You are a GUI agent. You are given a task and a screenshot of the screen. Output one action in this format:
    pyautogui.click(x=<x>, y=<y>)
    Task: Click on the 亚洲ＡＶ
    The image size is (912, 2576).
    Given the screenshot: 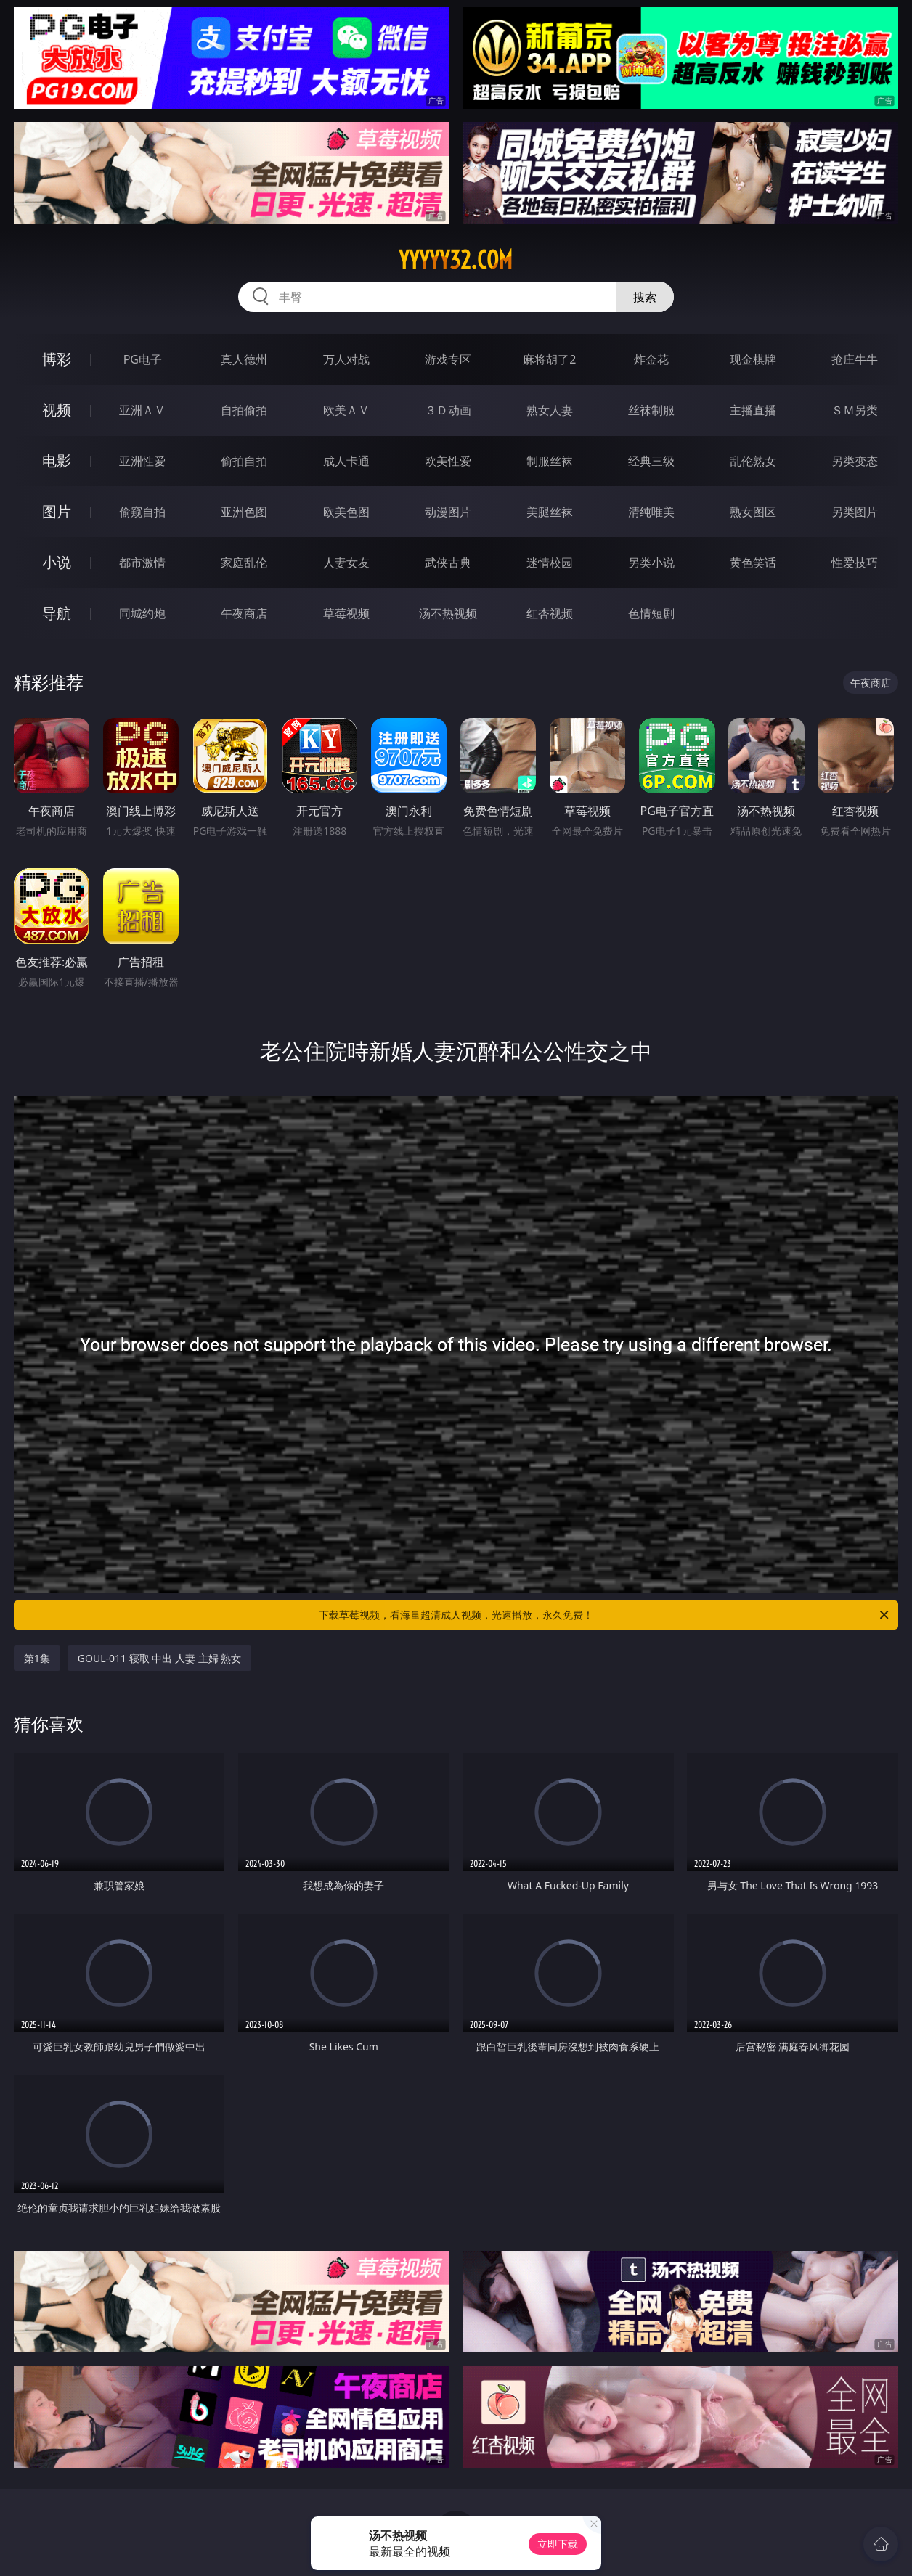 What is the action you would take?
    pyautogui.click(x=142, y=410)
    